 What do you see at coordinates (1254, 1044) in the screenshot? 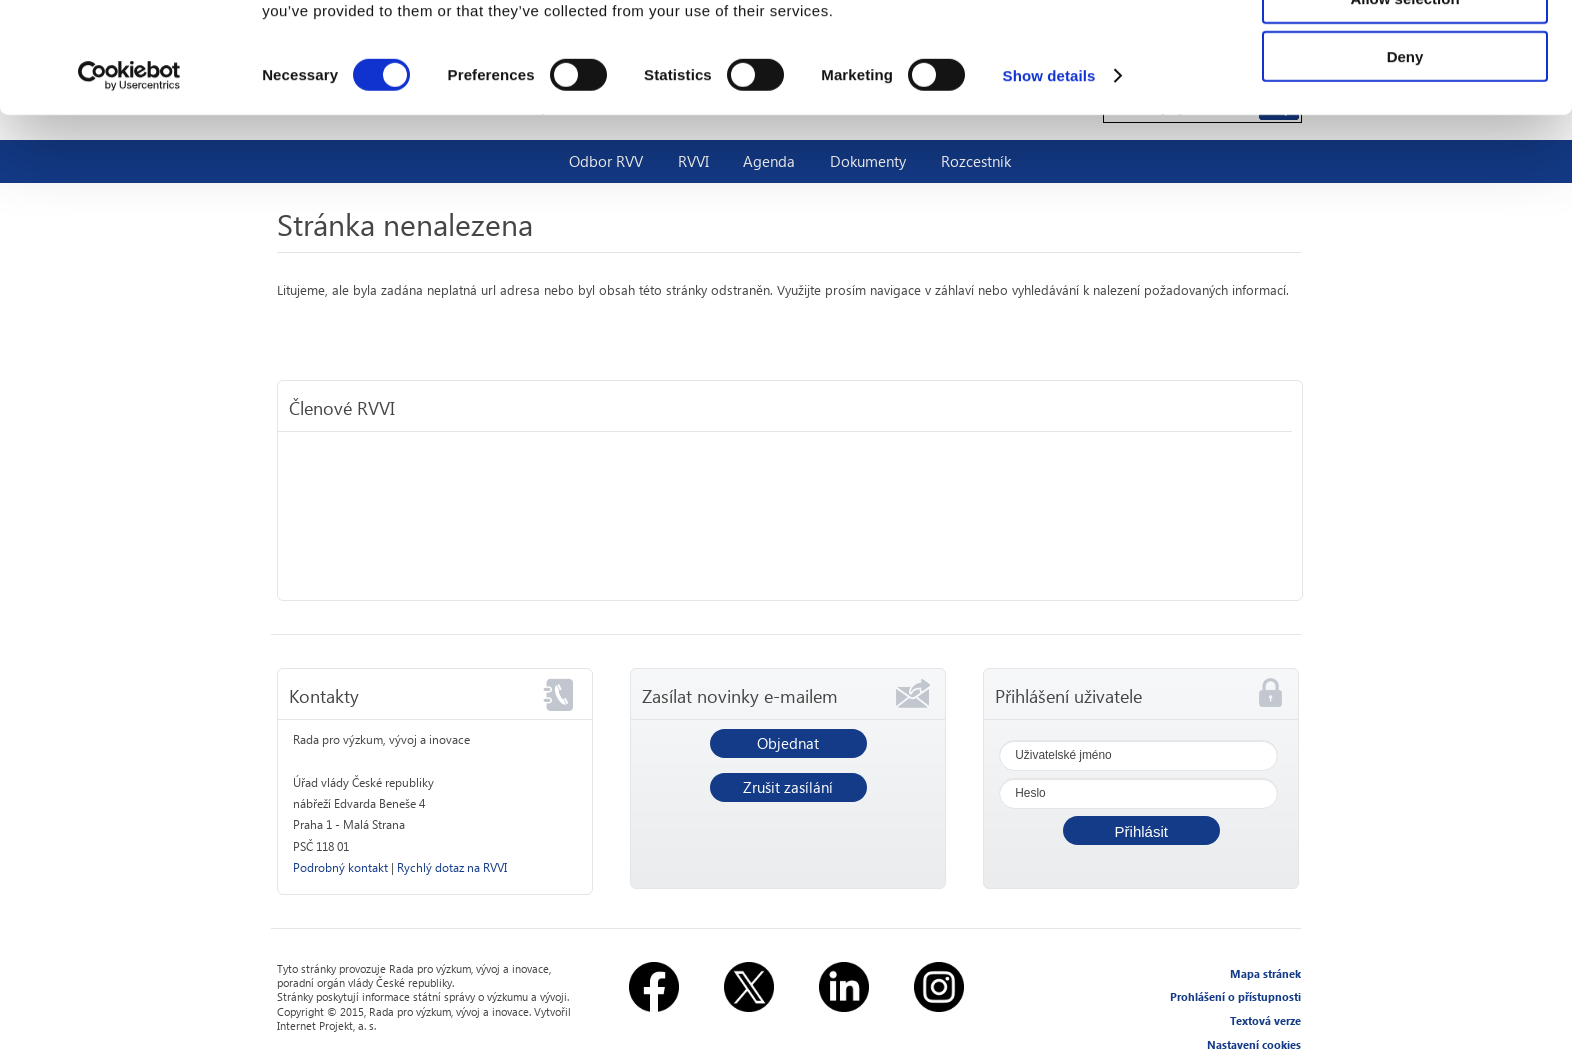
I see `Nastavení cookies` at bounding box center [1254, 1044].